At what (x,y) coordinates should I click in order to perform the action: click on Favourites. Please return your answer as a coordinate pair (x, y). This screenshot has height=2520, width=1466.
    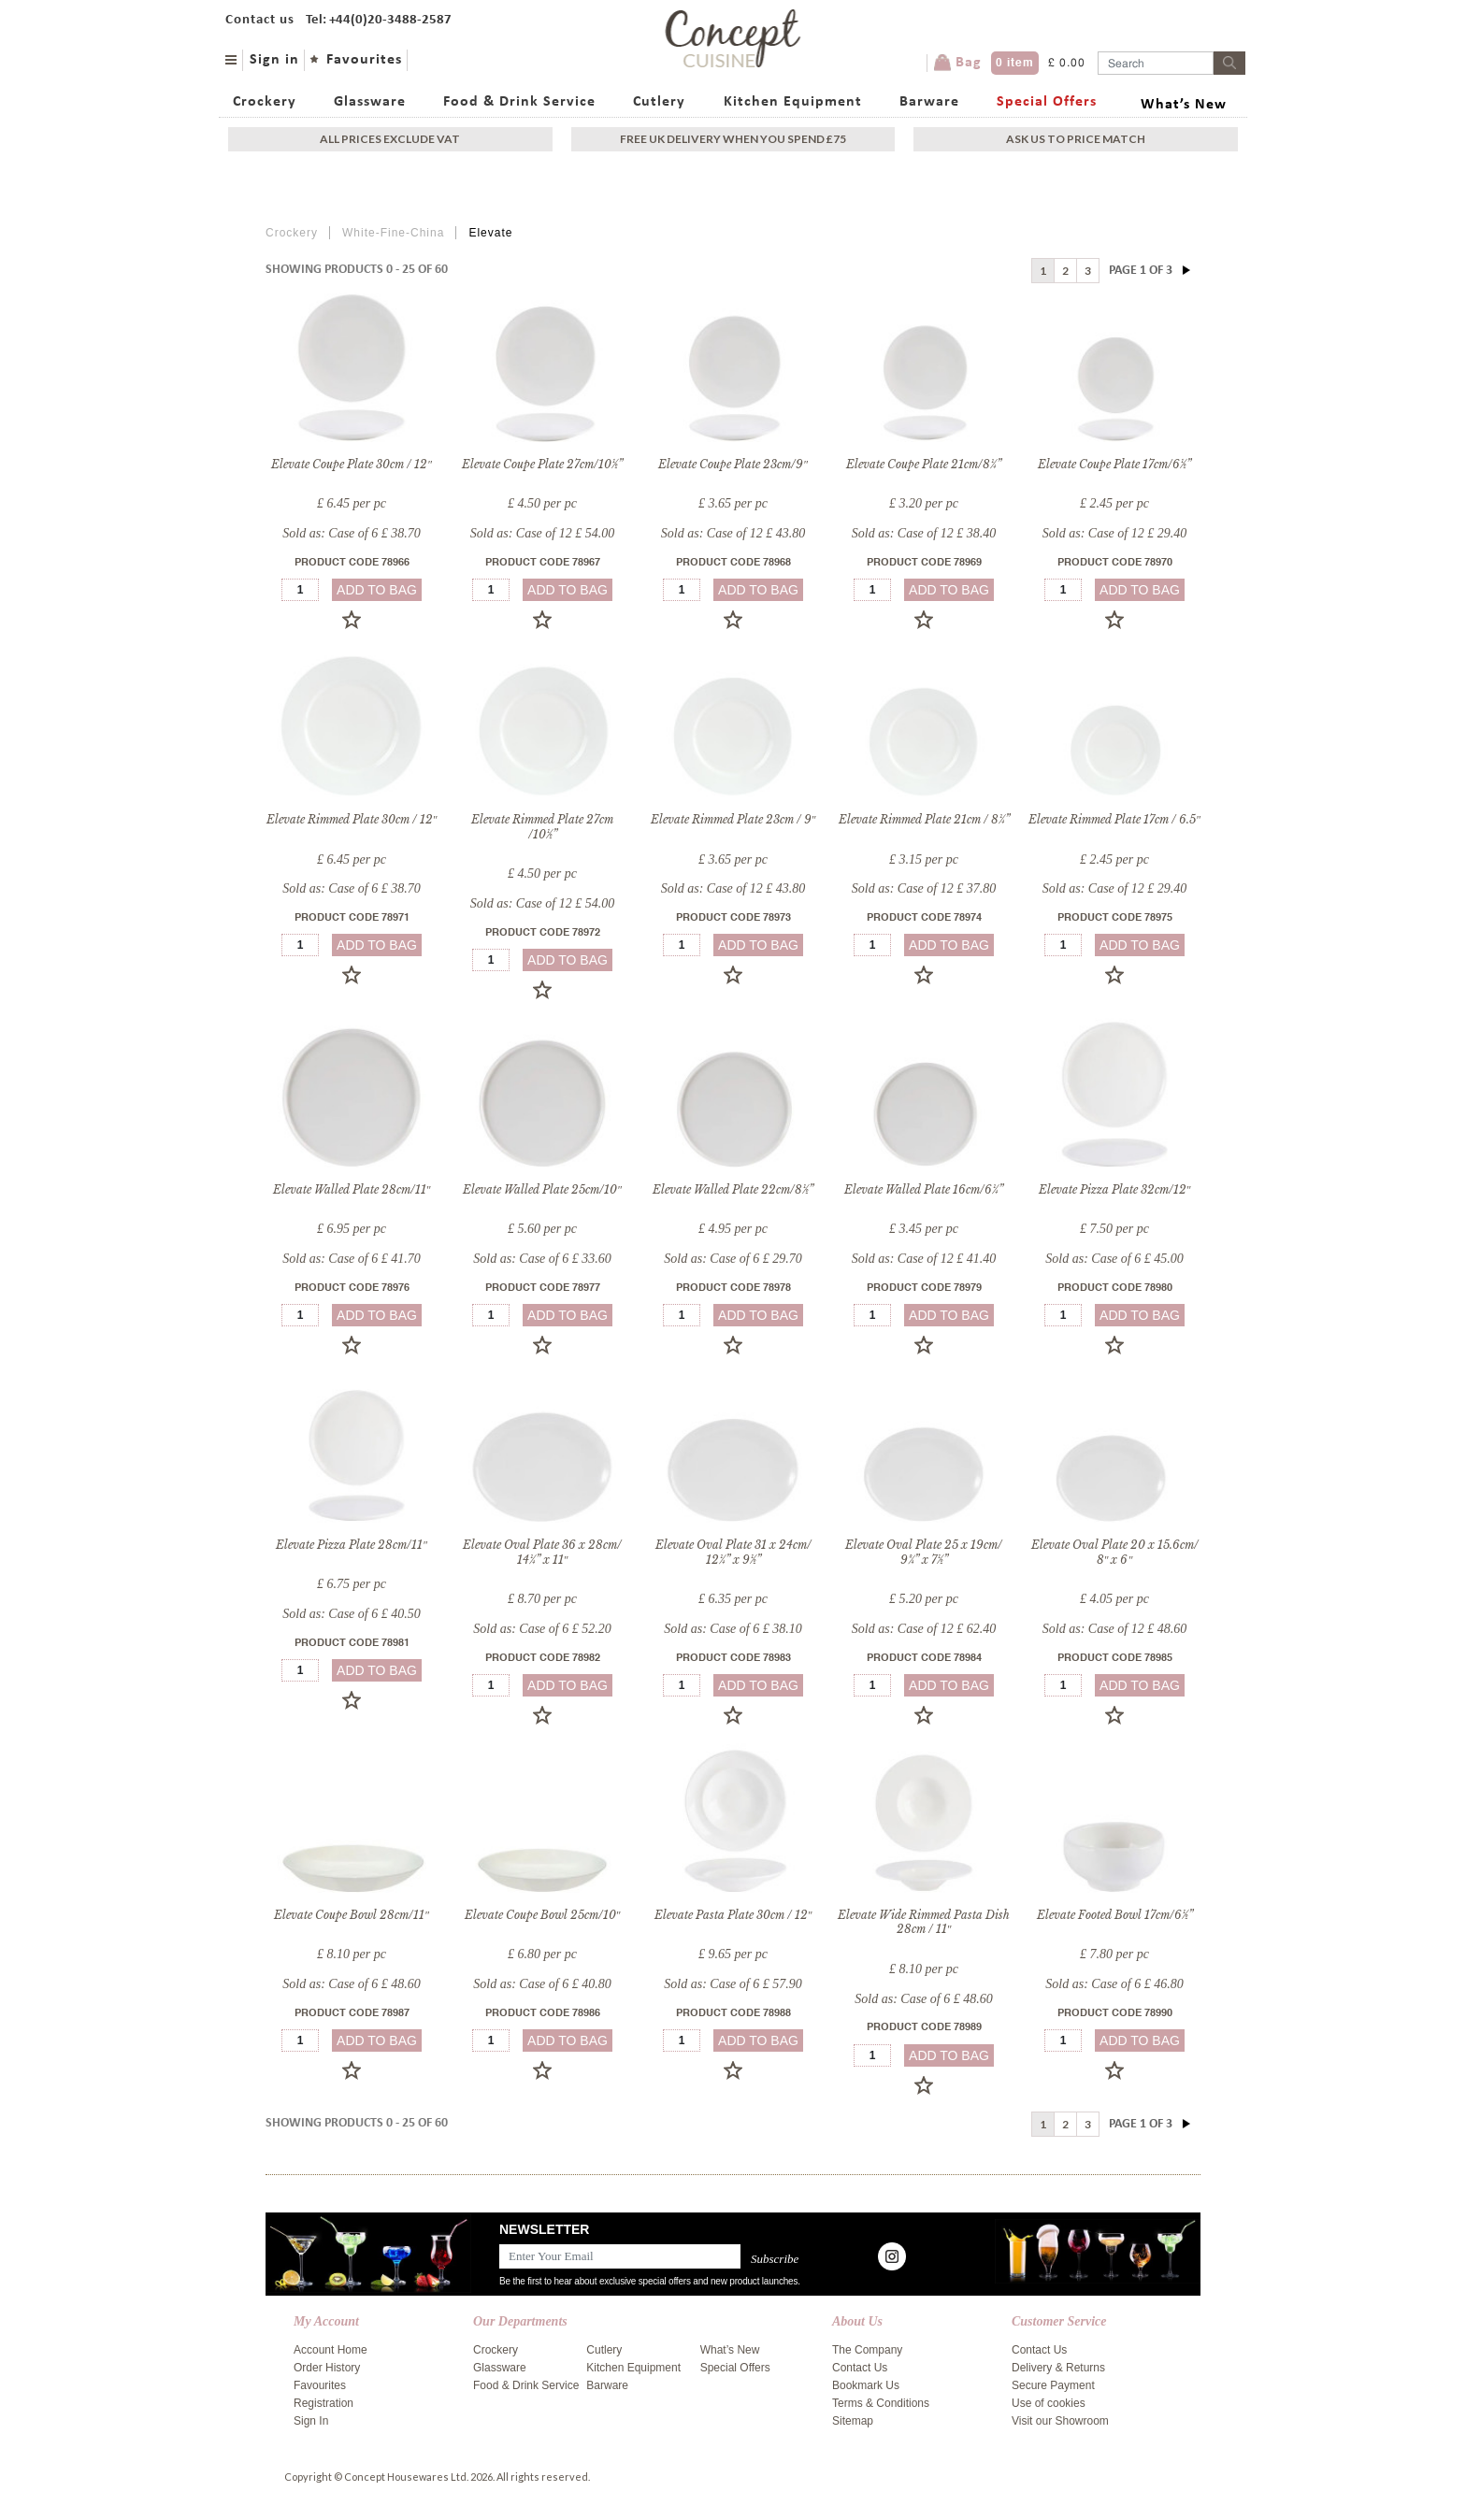
    Looking at the image, I should click on (364, 59).